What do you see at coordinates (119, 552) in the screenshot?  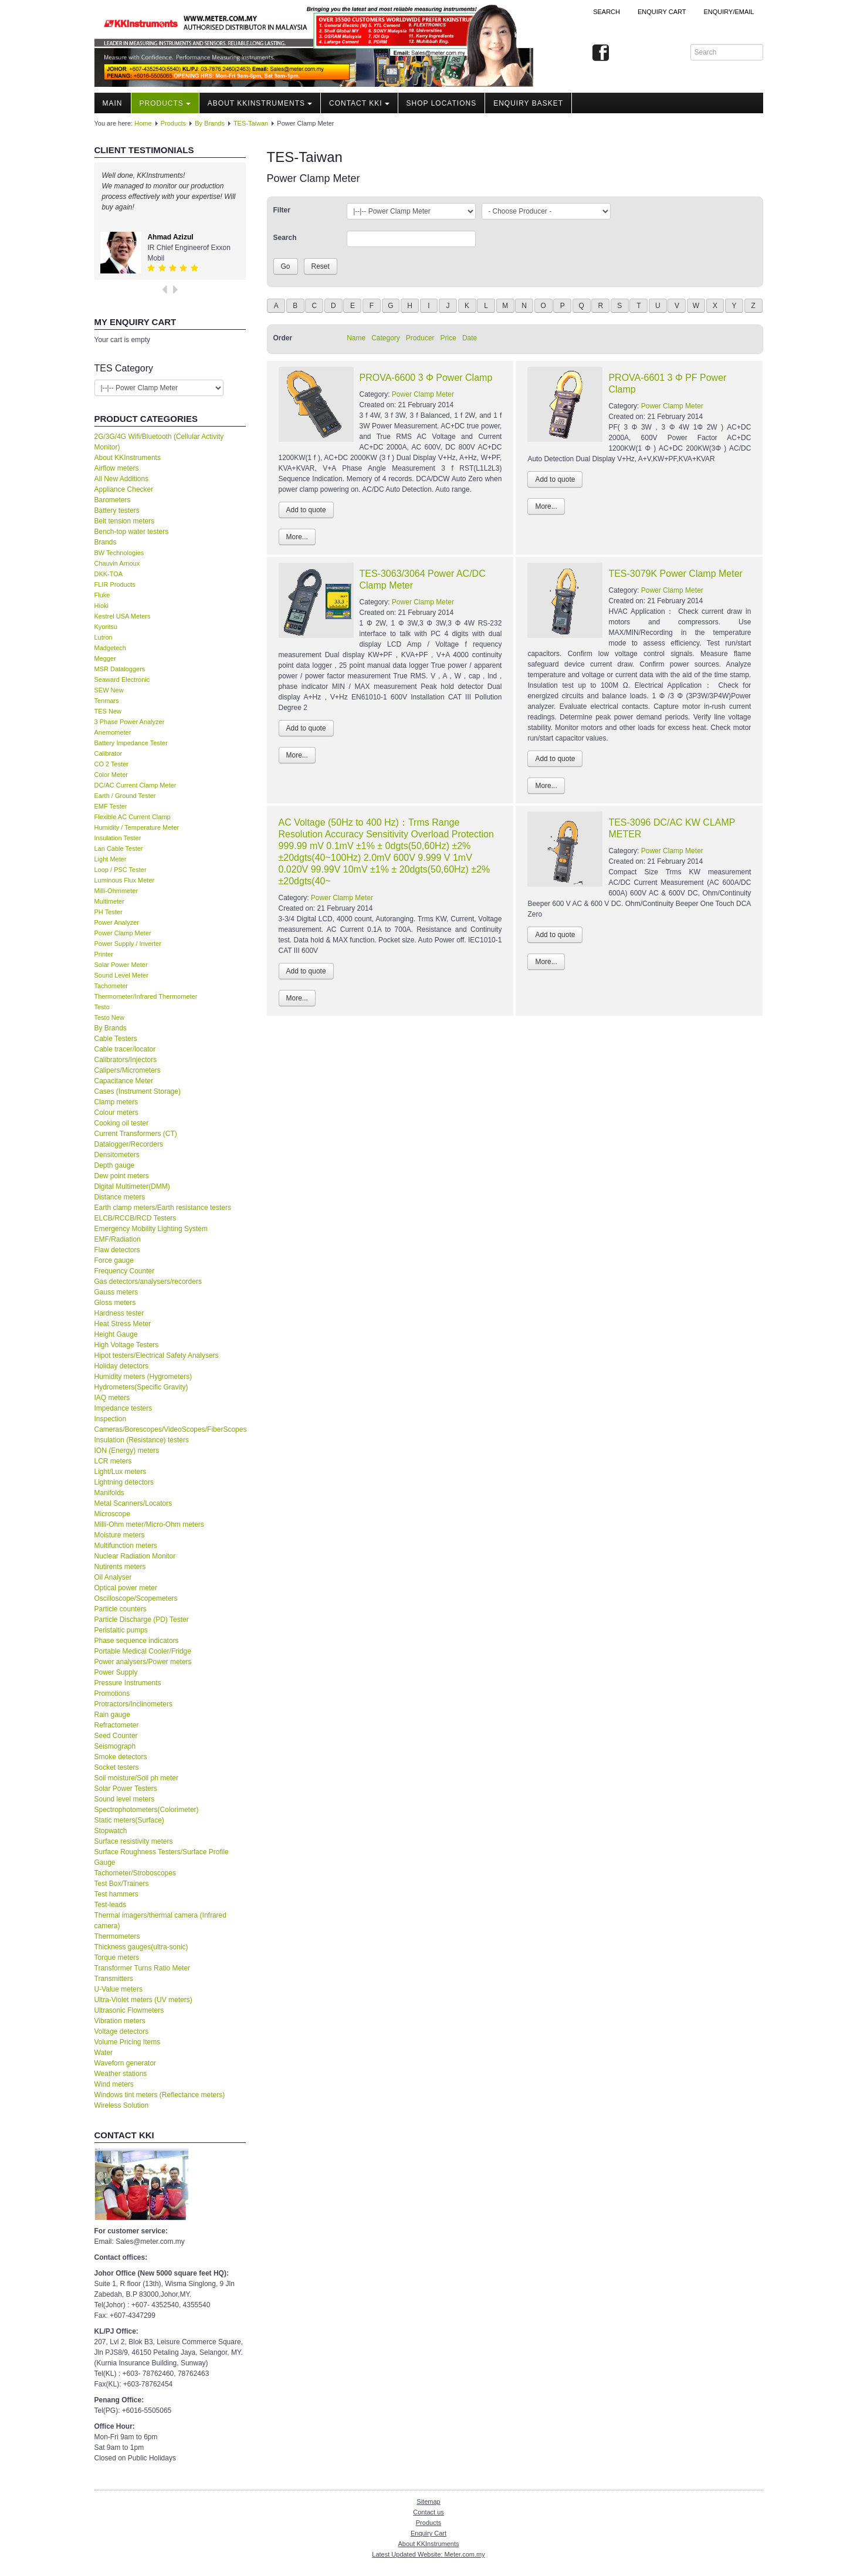 I see `BW Technologies` at bounding box center [119, 552].